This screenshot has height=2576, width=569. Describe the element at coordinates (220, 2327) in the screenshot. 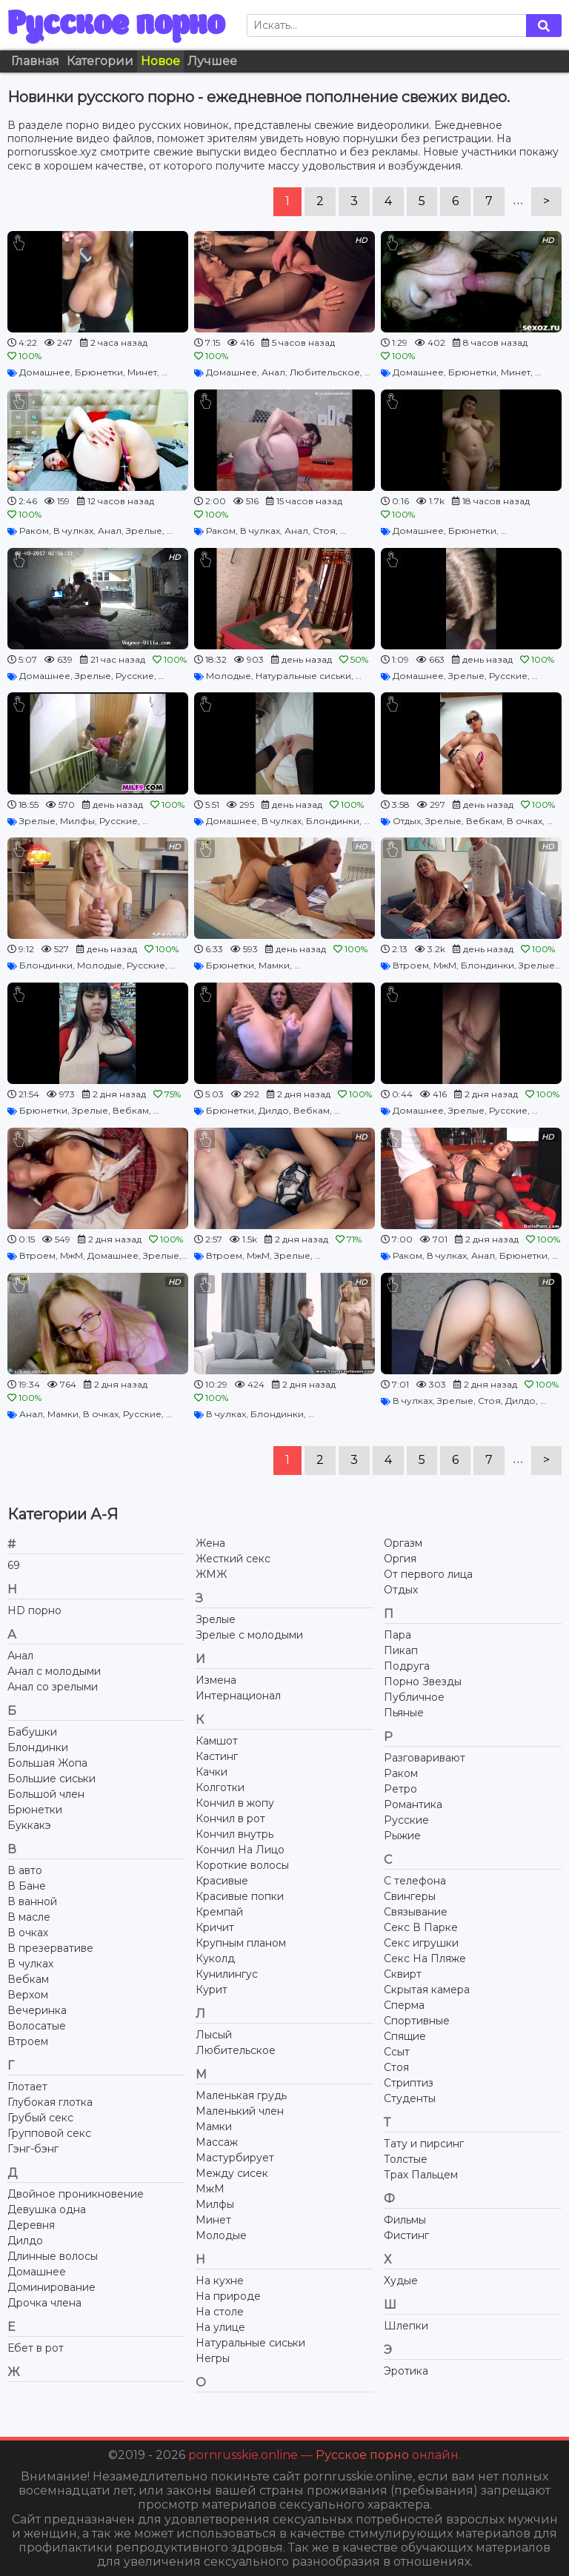

I see `На улице` at that location.